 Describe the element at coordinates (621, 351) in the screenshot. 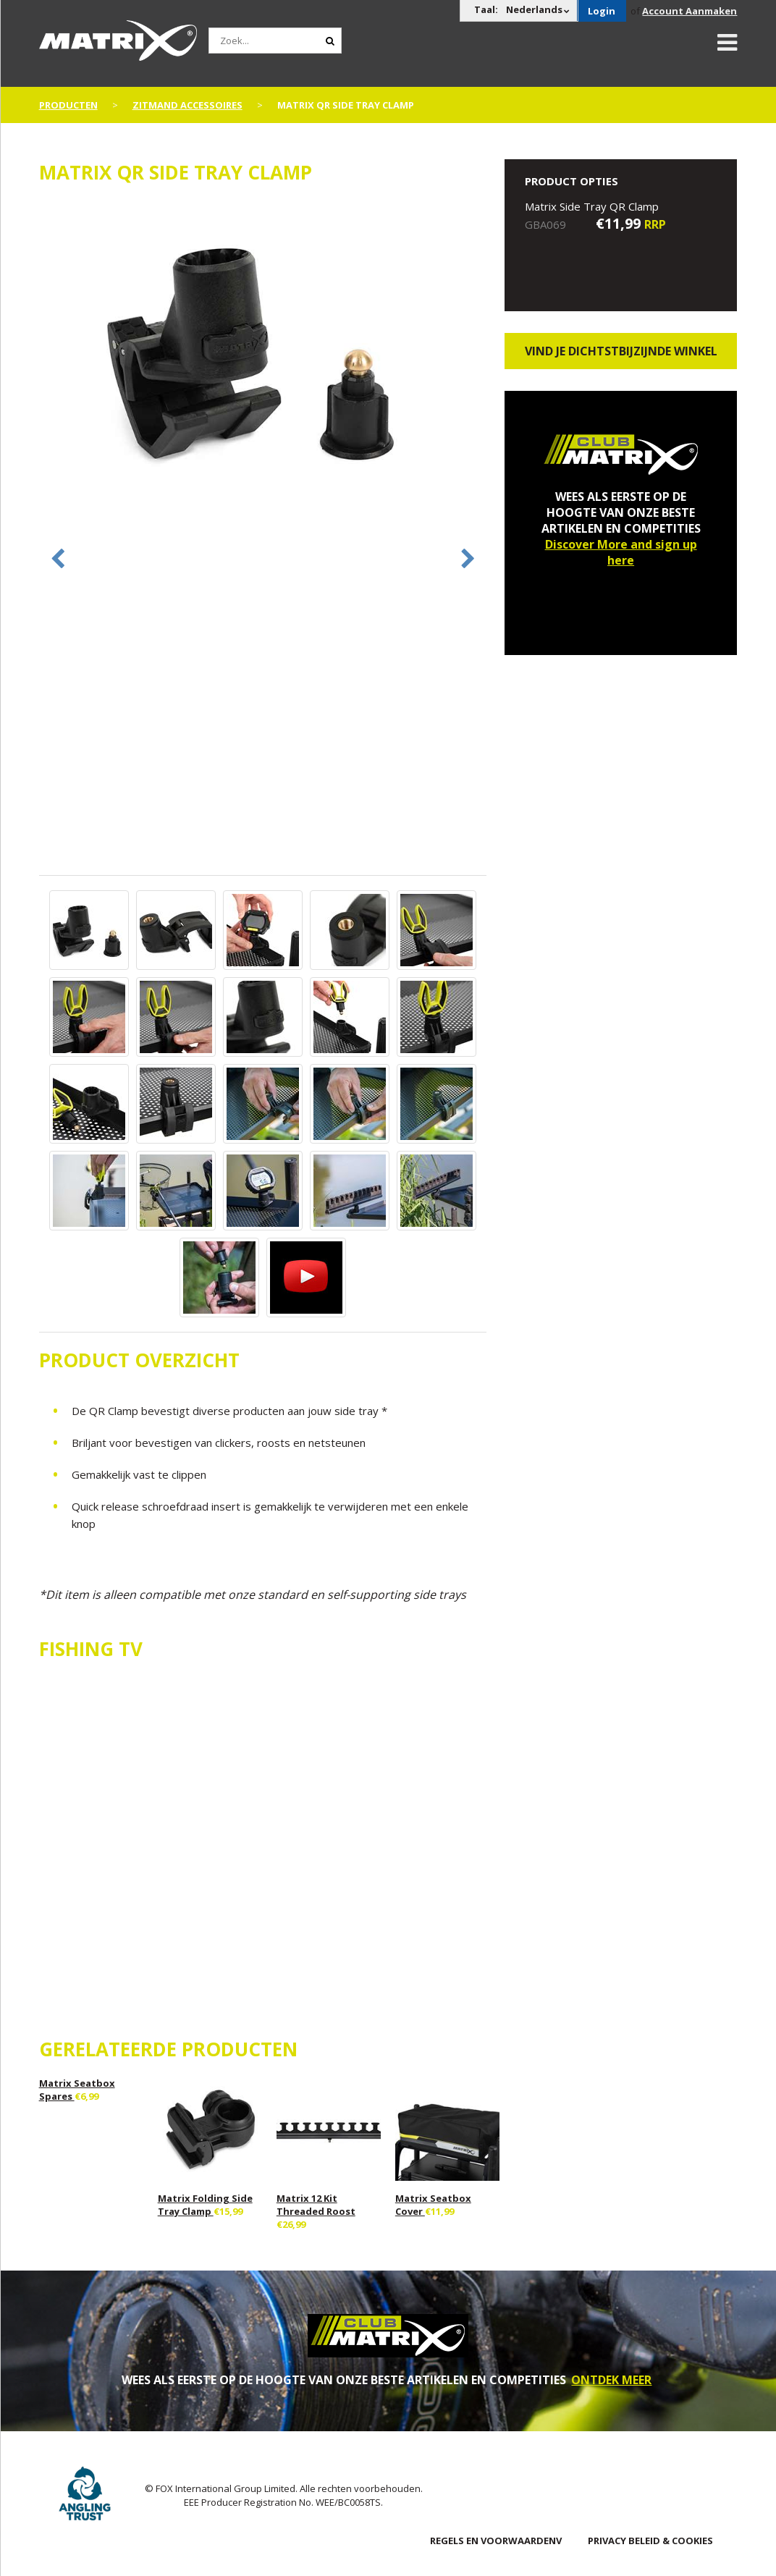

I see `Vind je dichtstbijzijnde winkel` at that location.